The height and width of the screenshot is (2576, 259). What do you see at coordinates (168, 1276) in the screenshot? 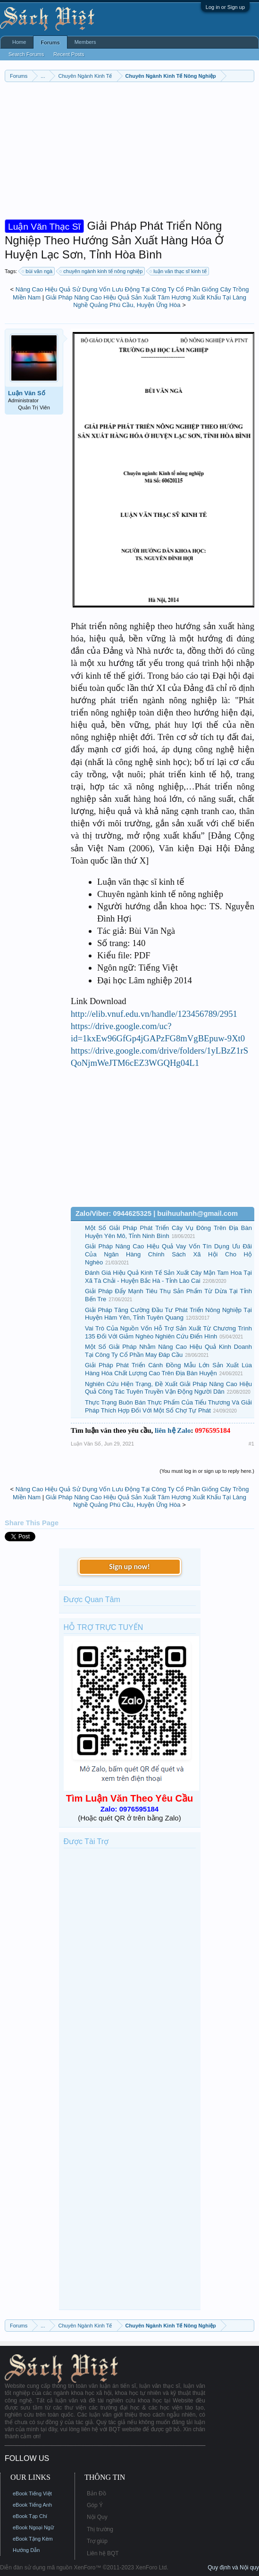
I see `Đánh Giá Hiệu Quả Kinh Tế Sản Xuất Cây Mận Tam Hoa Tại Xã Tà Chải - Huyện Bắc Hà - Tỉnh Lào Cai` at bounding box center [168, 1276].